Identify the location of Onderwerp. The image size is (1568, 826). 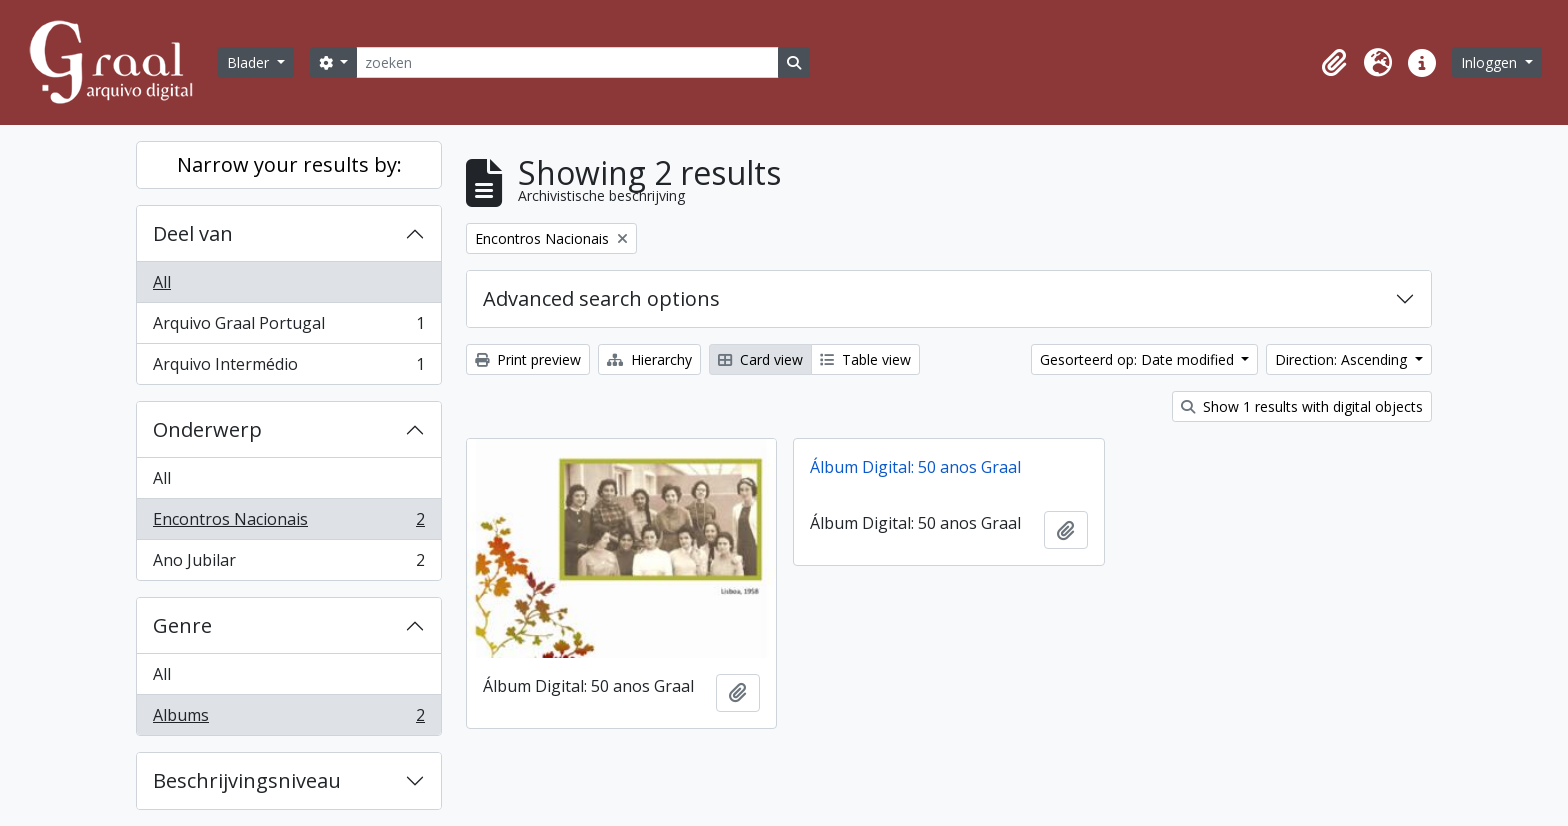
(207, 429).